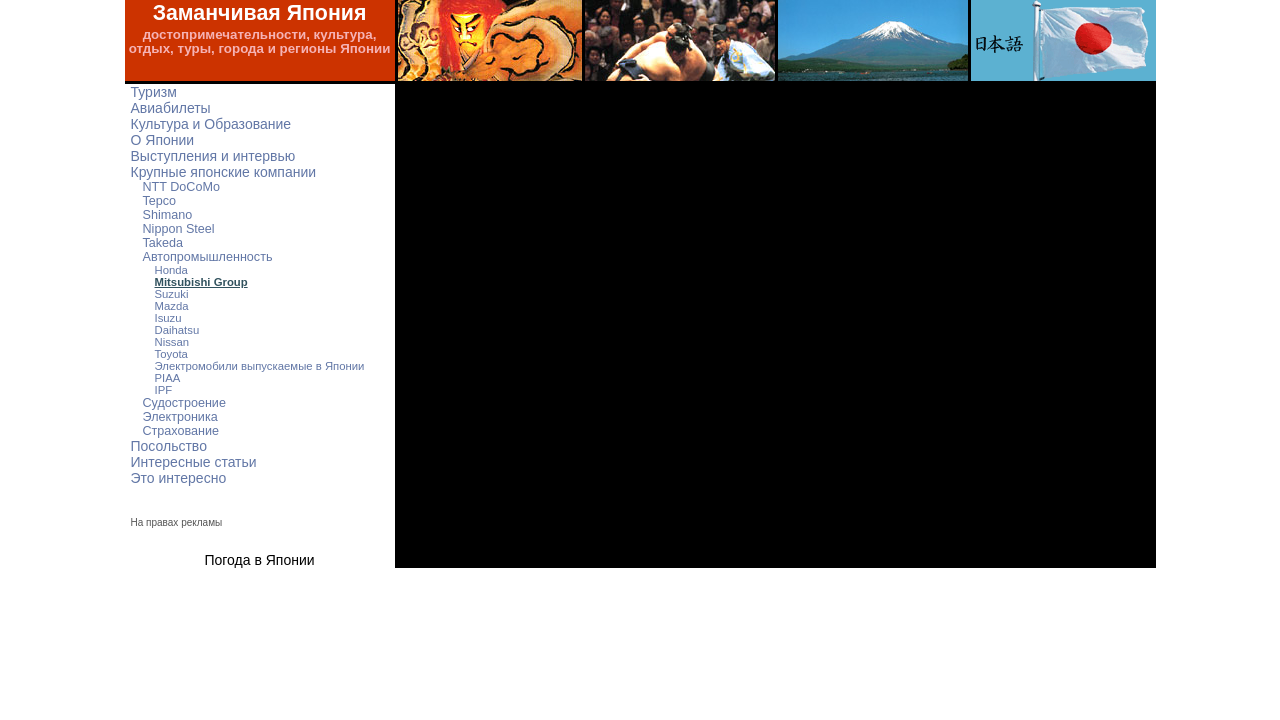 This screenshot has width=1280, height=720. I want to click on Nippon Steel, so click(179, 229).